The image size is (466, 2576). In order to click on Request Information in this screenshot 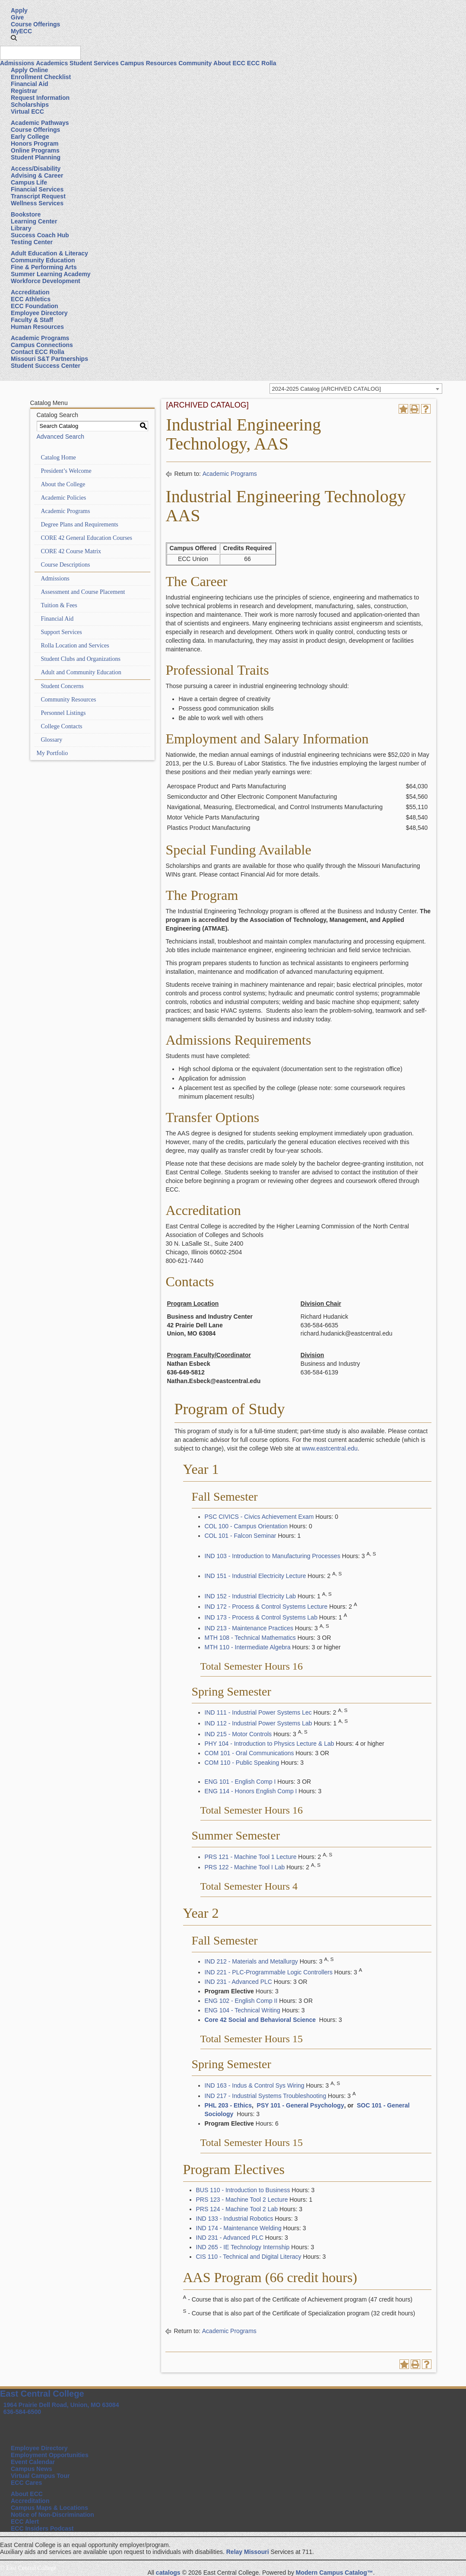, I will do `click(40, 97)`.